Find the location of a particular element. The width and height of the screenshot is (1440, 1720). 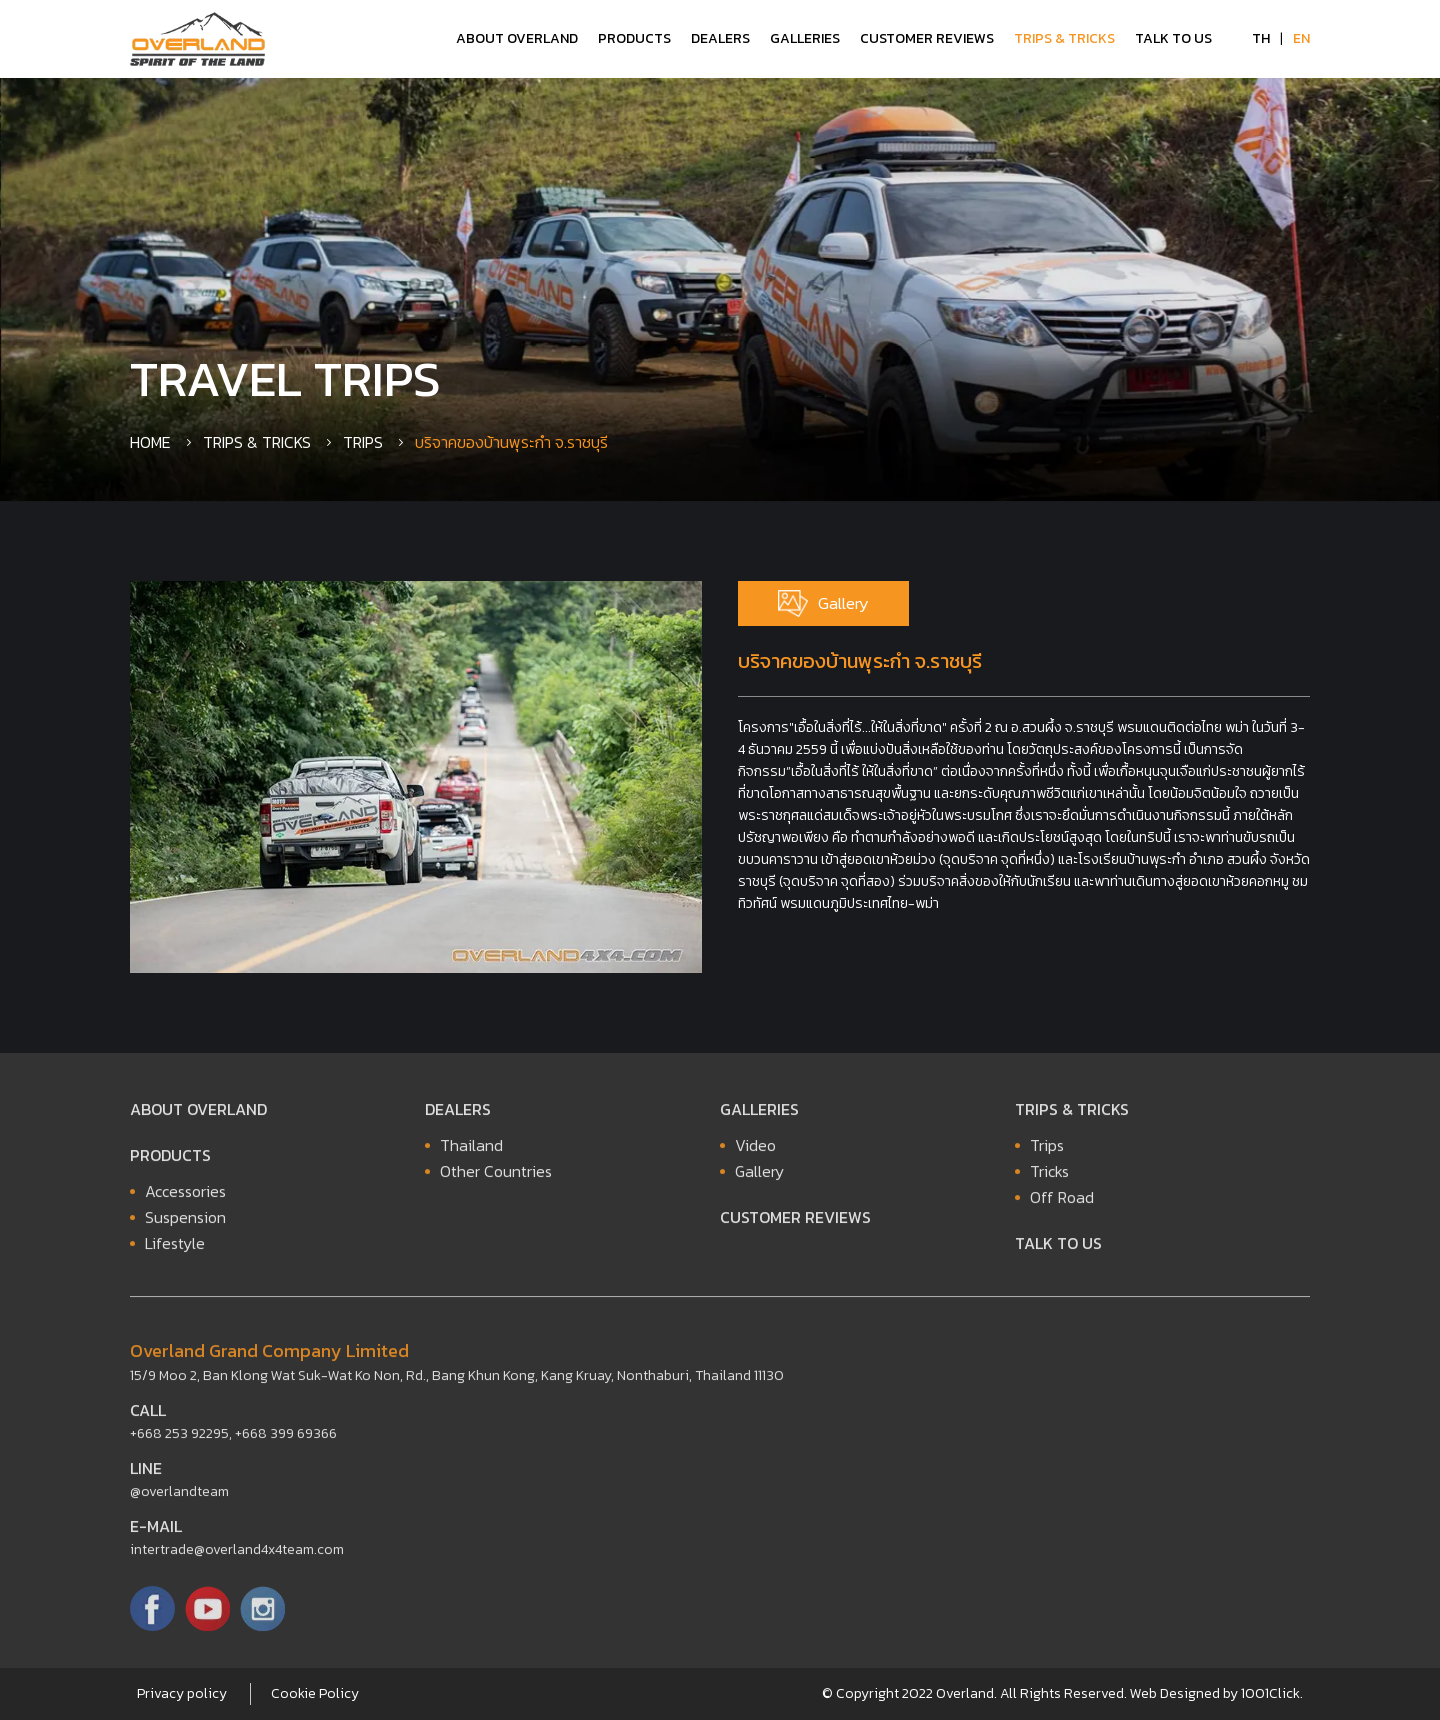

Lifestyle is located at coordinates (175, 1249).